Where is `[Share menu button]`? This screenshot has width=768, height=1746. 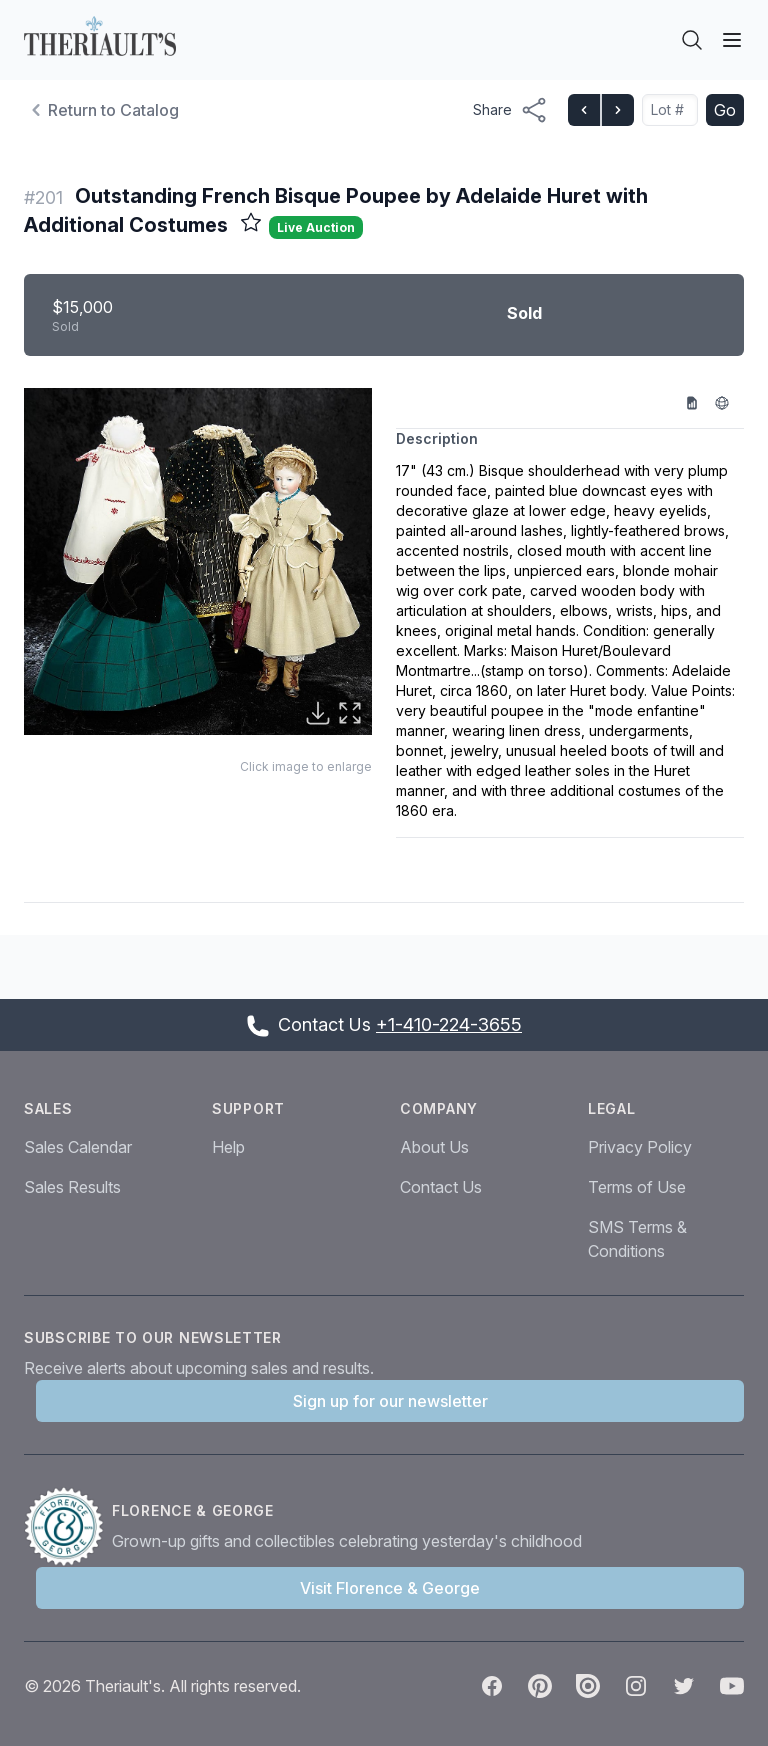
[Share menu button] is located at coordinates (510, 110).